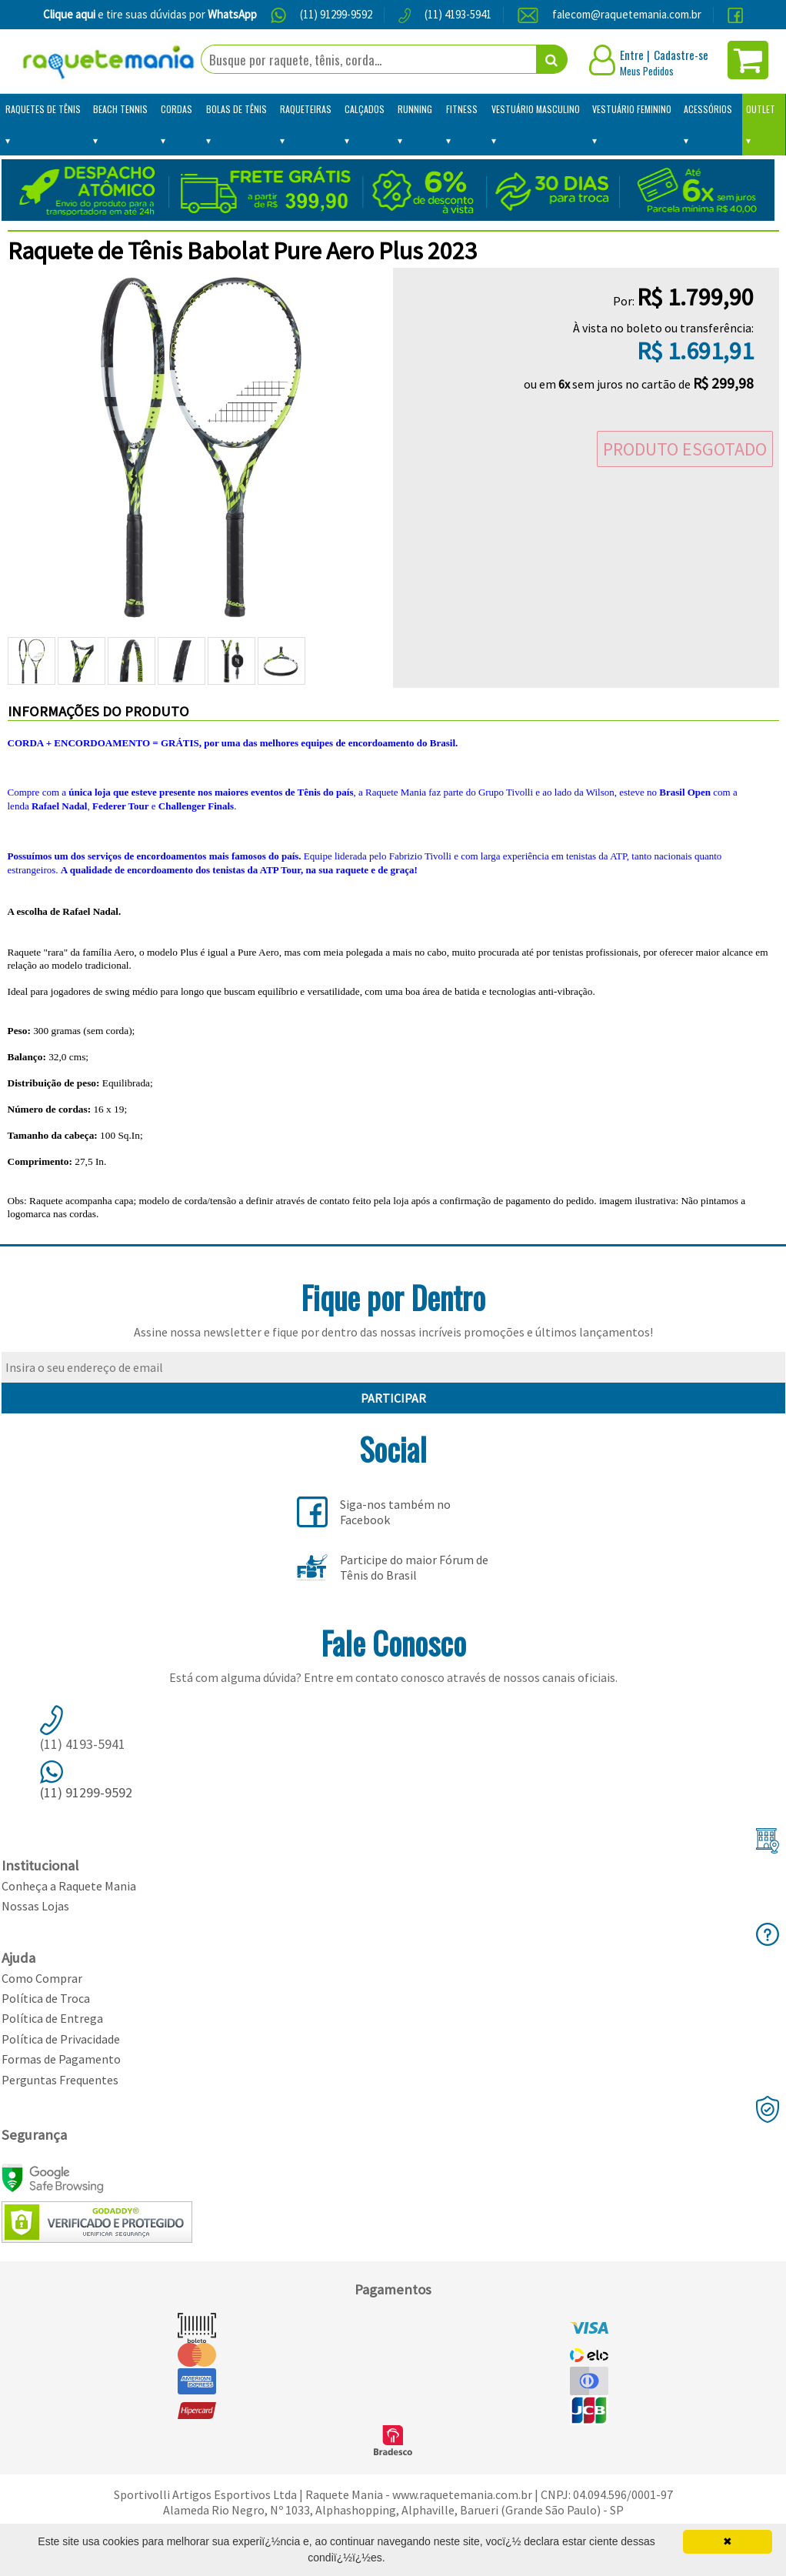  I want to click on (11) 91299-9592, so click(336, 14).